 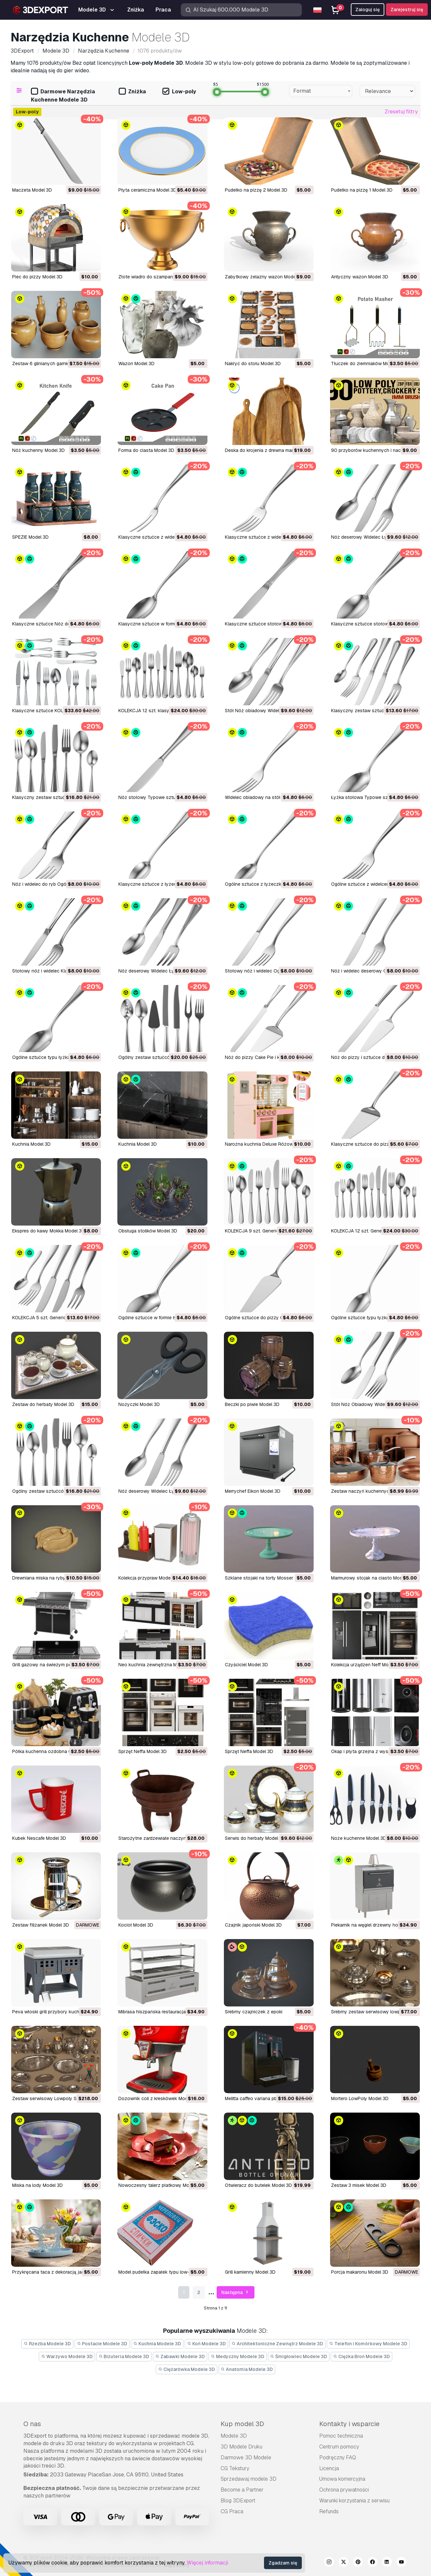 What do you see at coordinates (147, 190) in the screenshot?
I see `Płyta ceramiczna Model 3D` at bounding box center [147, 190].